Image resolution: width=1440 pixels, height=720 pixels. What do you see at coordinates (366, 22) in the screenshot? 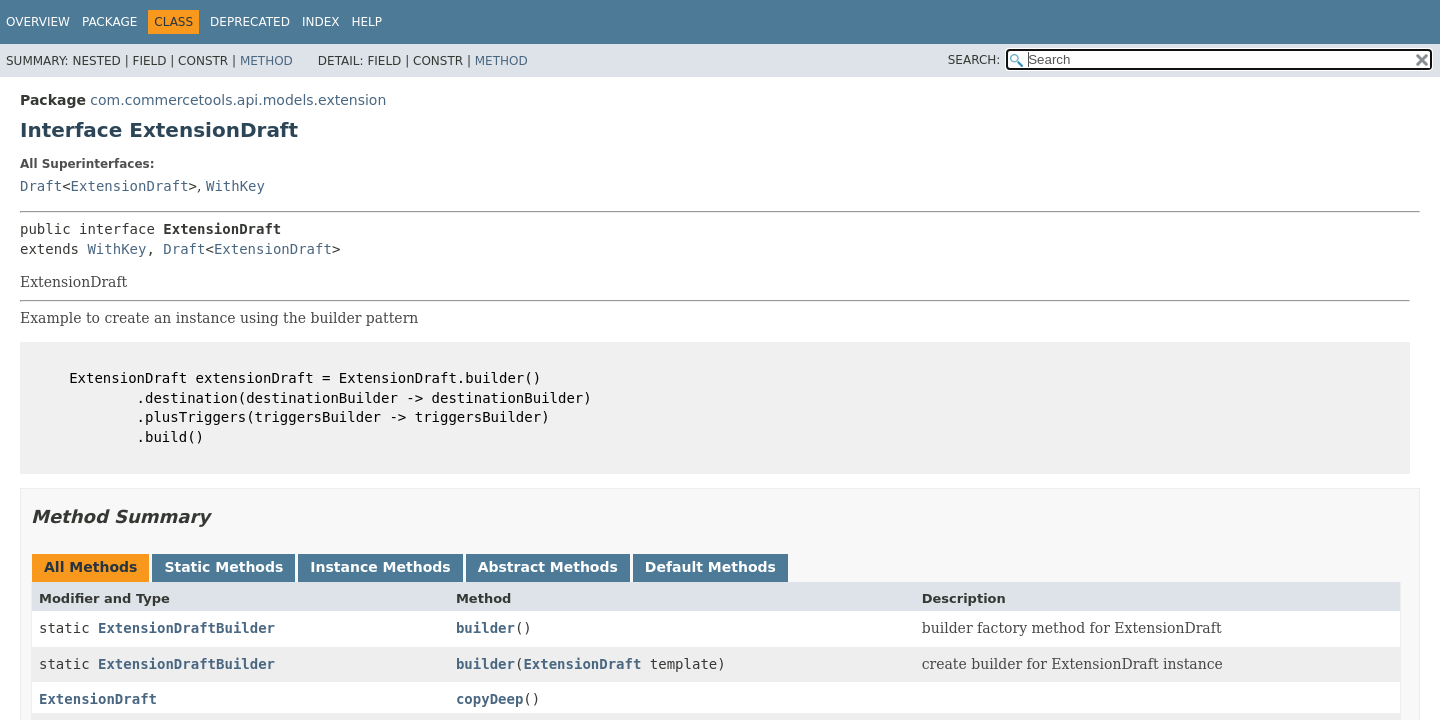
I see `Help` at bounding box center [366, 22].